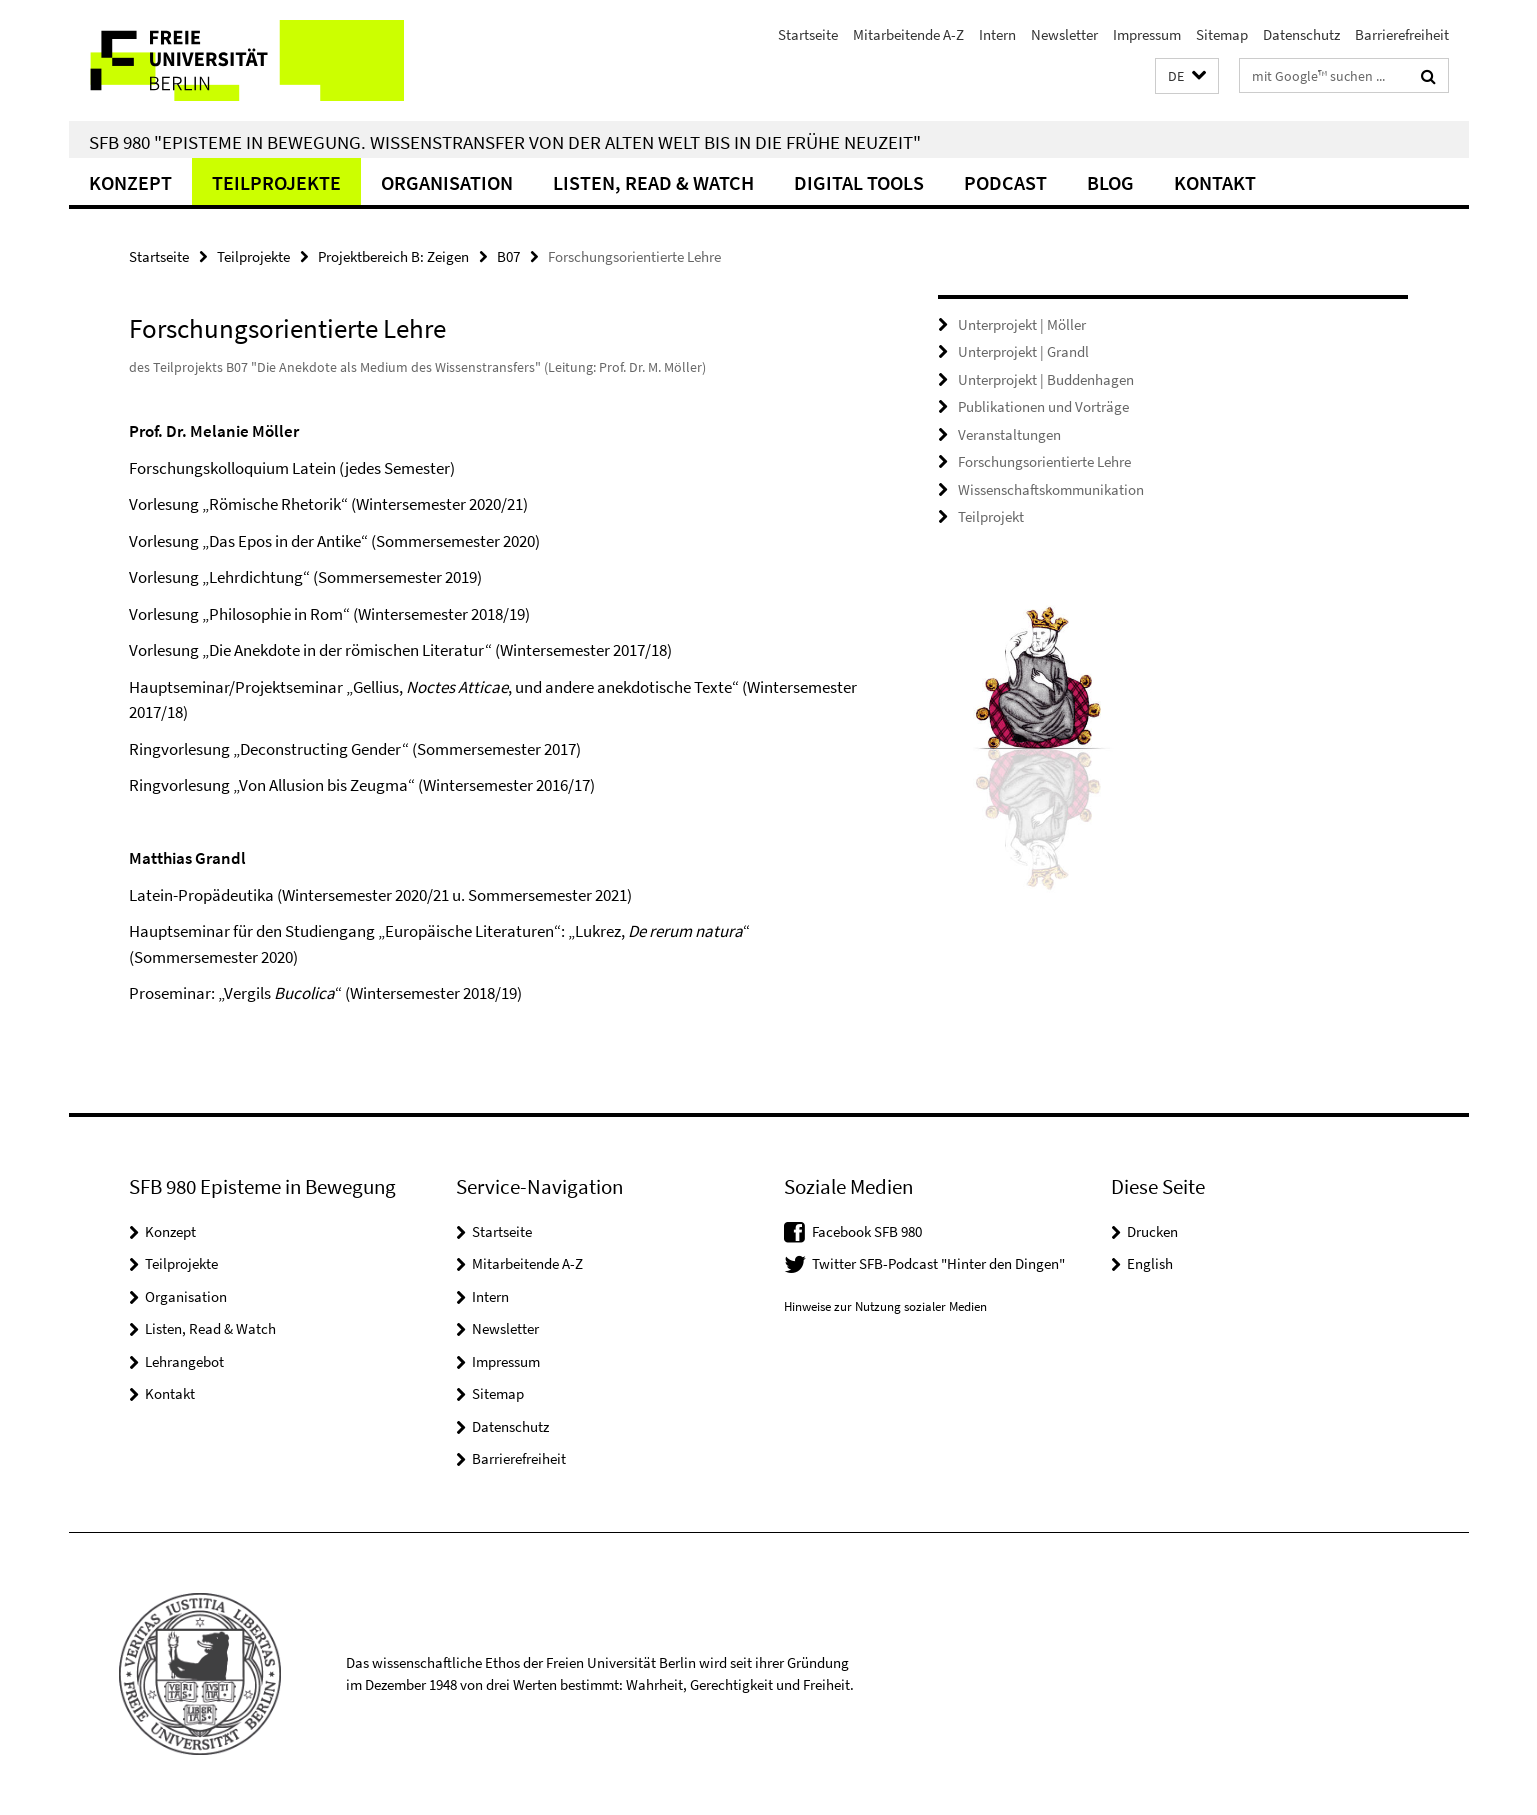 The image size is (1537, 1815). What do you see at coordinates (1152, 1231) in the screenshot?
I see `Drucken [button]` at bounding box center [1152, 1231].